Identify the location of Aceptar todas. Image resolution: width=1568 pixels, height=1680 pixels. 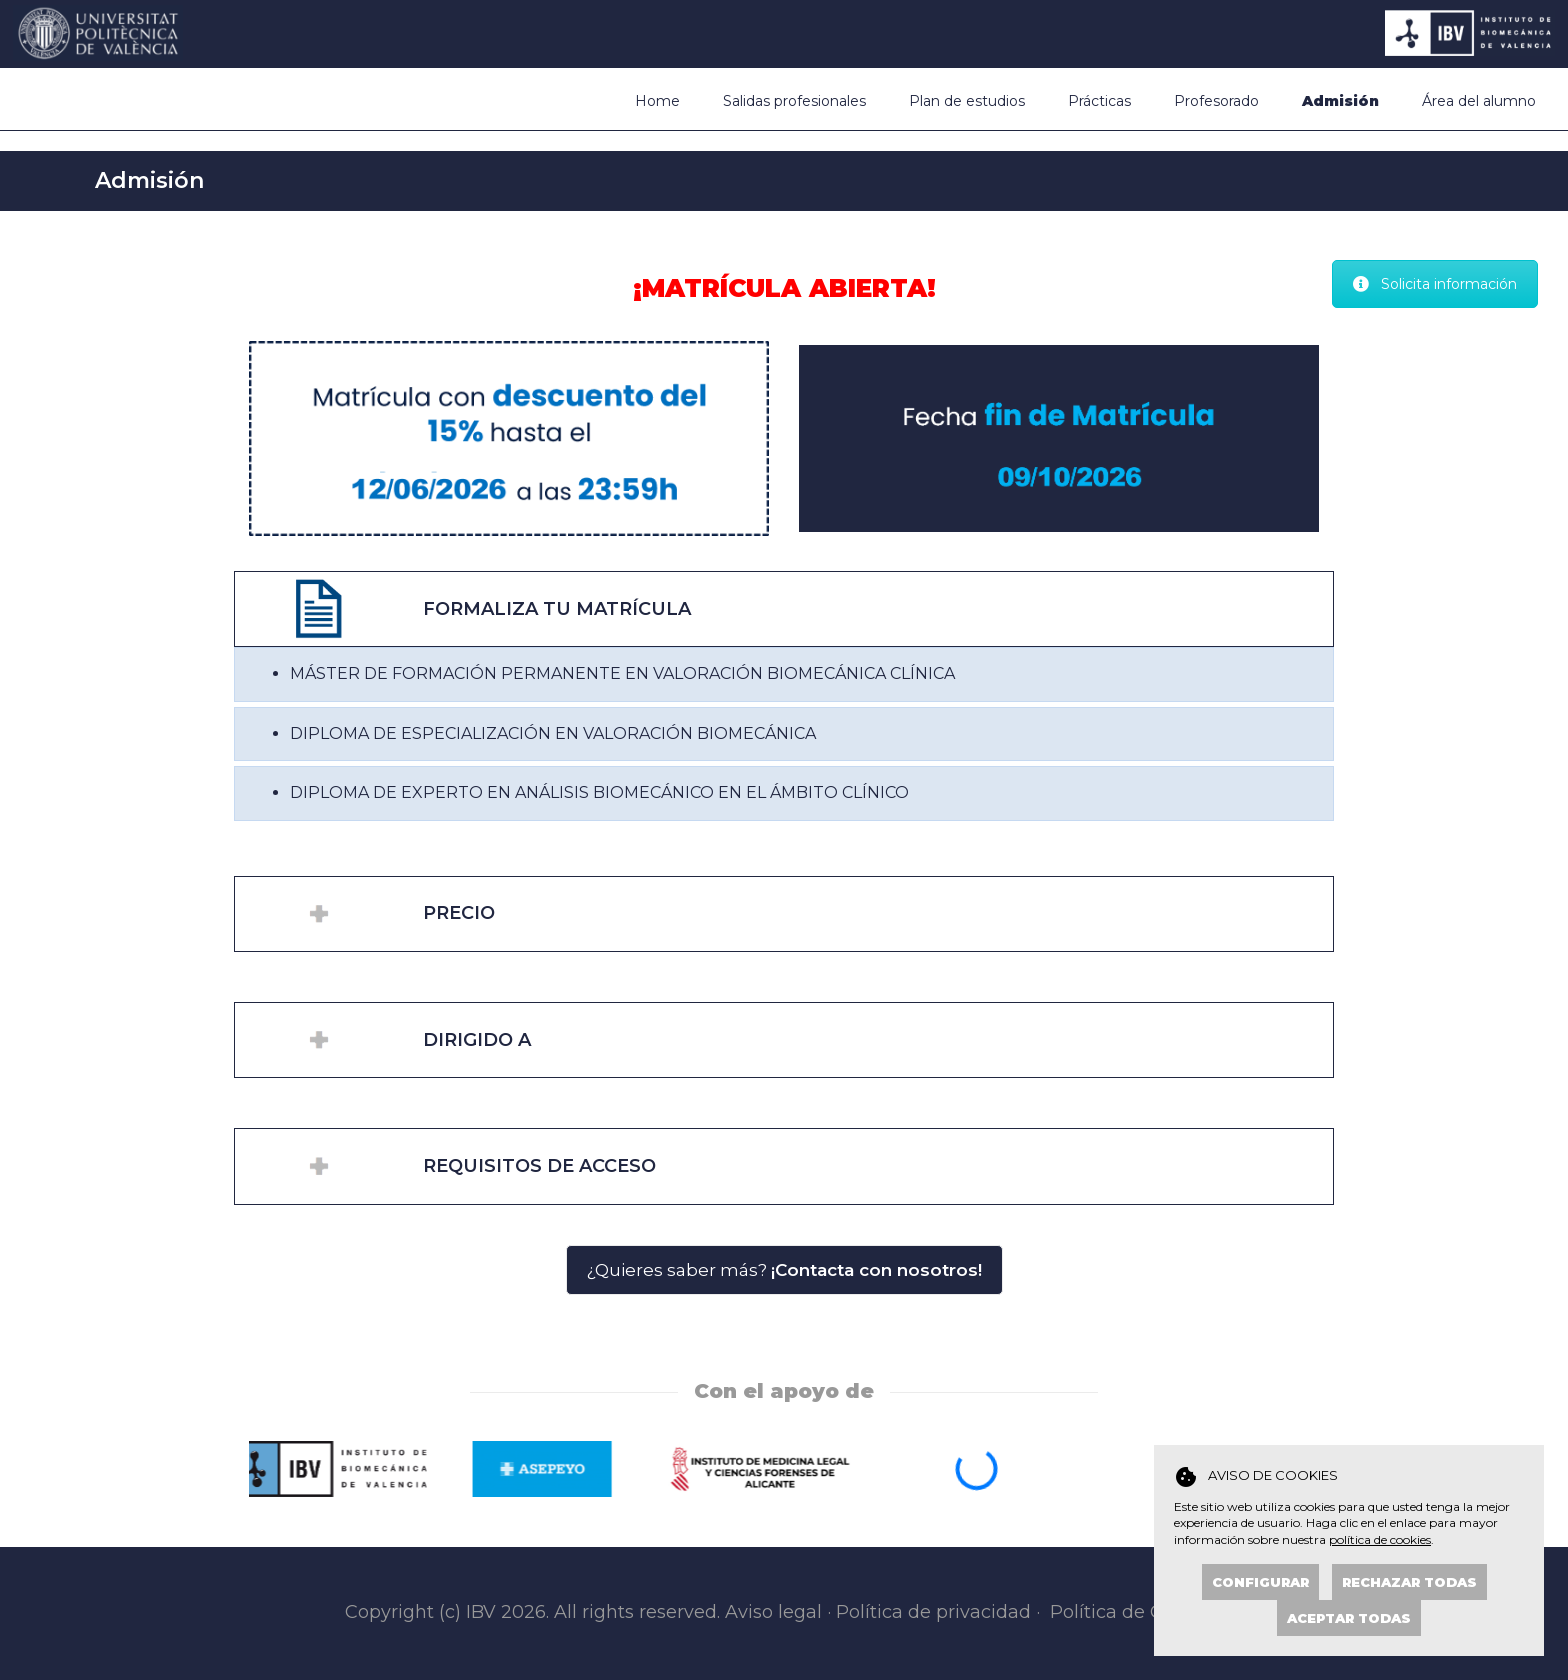
(1349, 1618).